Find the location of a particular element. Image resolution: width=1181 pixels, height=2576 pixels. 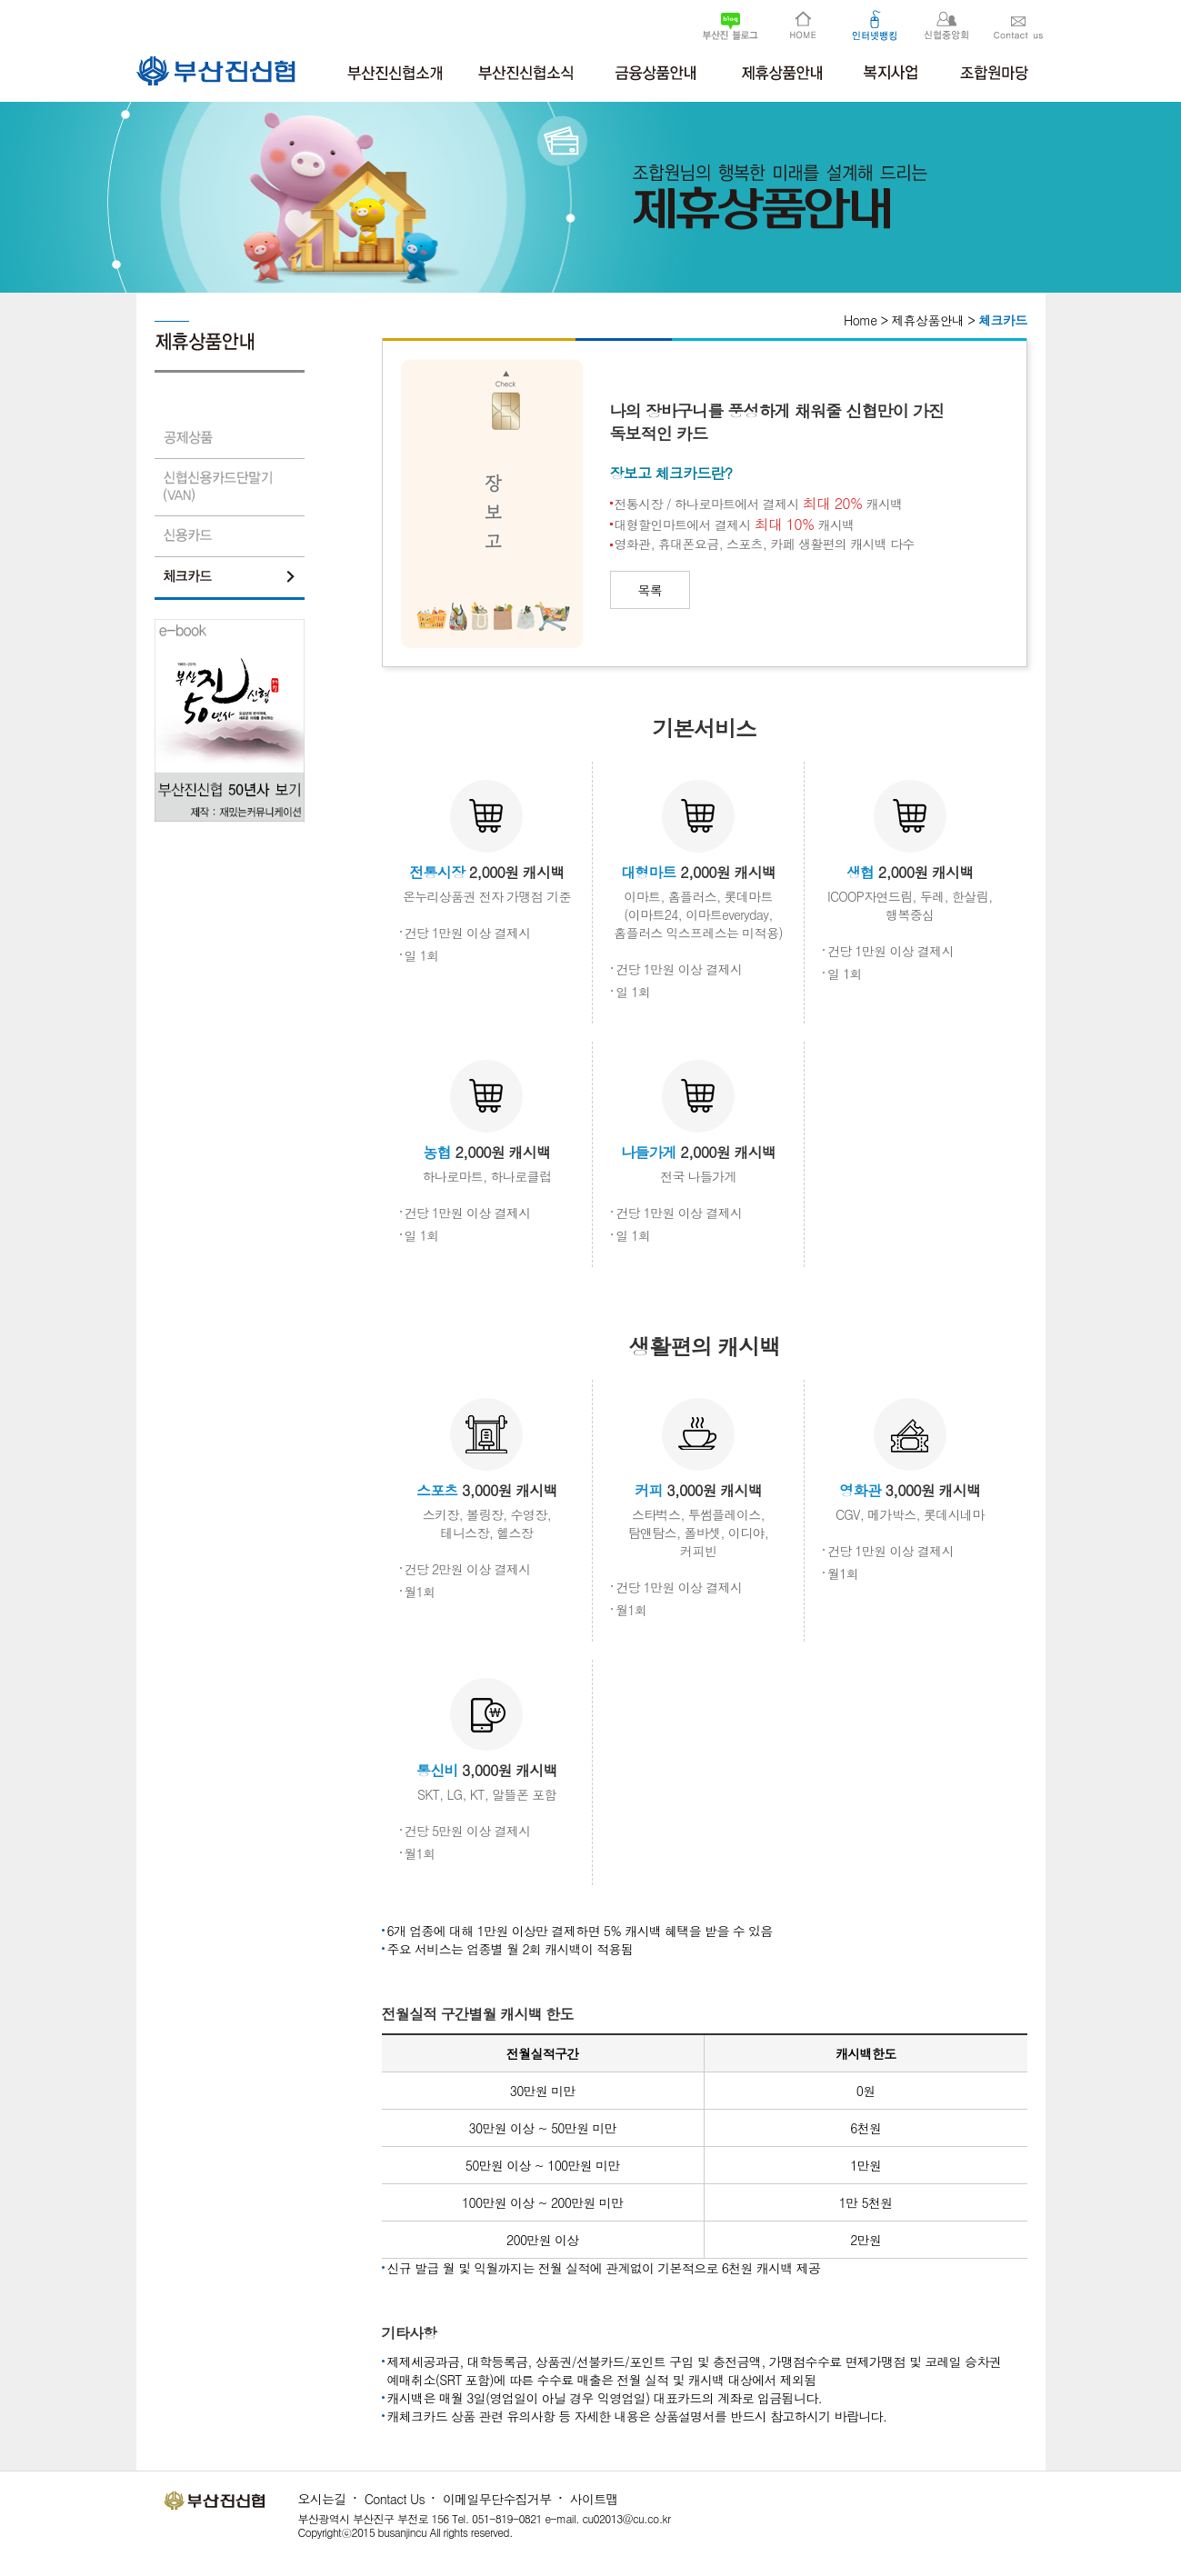

오시는길 is located at coordinates (322, 2499).